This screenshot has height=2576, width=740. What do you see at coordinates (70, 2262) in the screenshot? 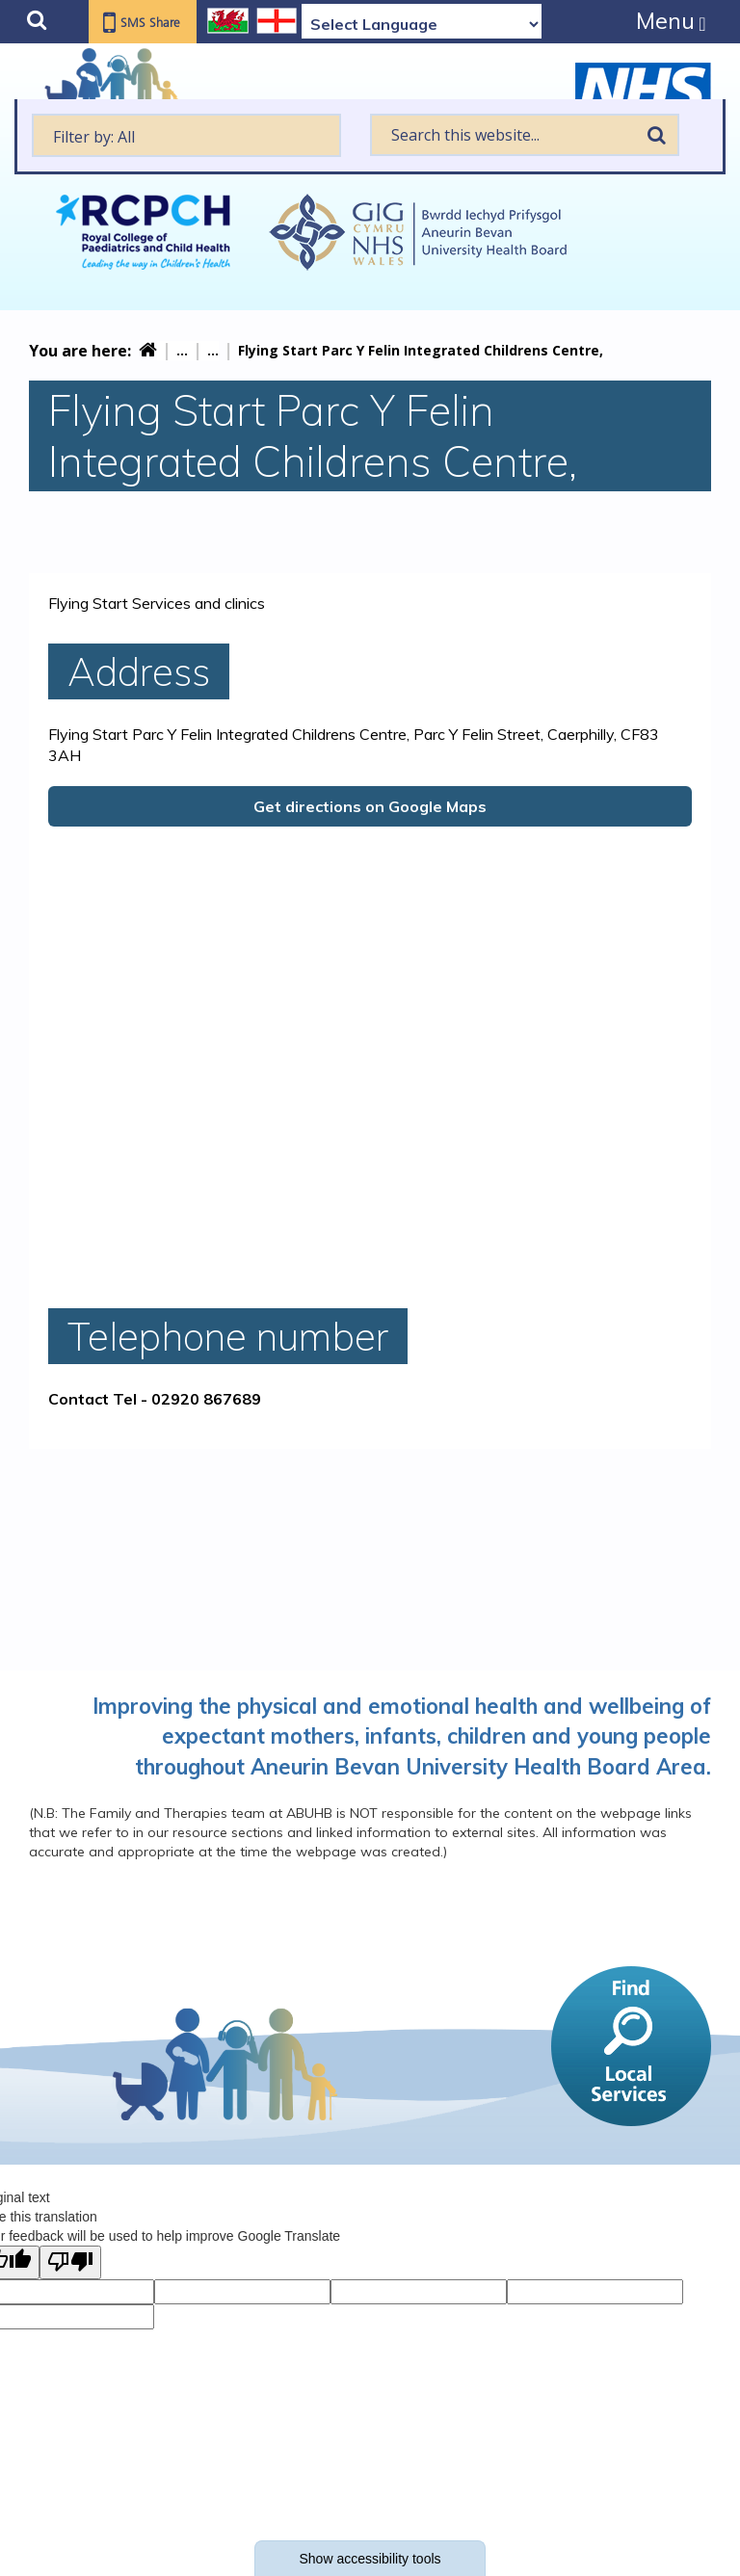
I see `[Poor translation]` at bounding box center [70, 2262].